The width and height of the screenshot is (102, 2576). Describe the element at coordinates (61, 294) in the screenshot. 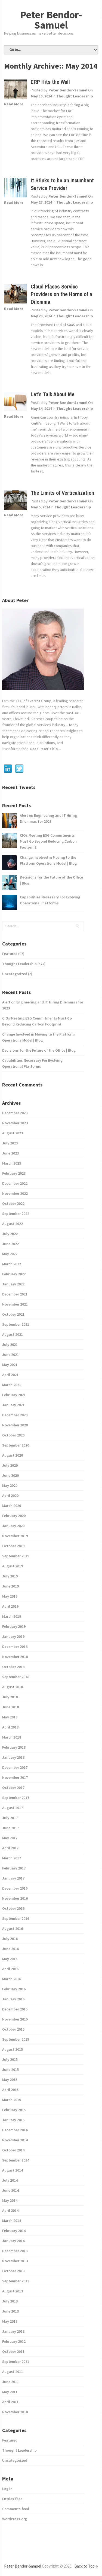

I see `Cloud Places Service Providers on the Horns of a Dilemma` at that location.